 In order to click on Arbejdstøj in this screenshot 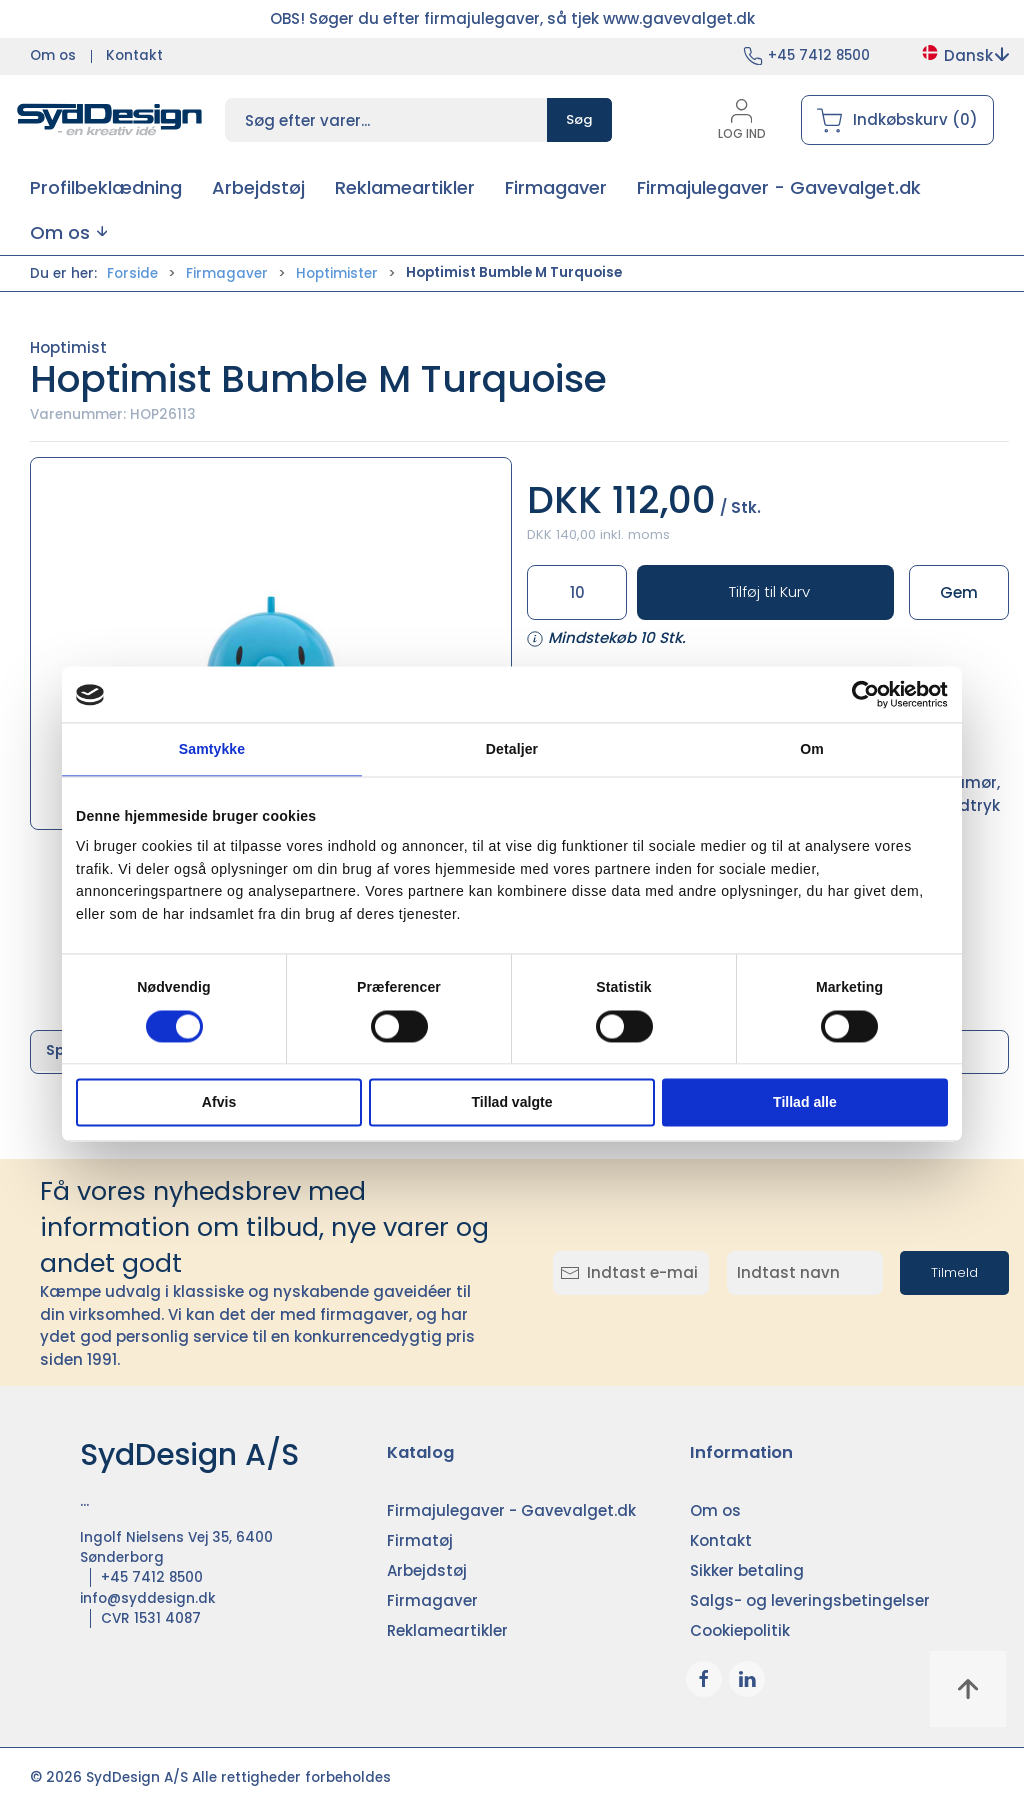, I will do `click(427, 1570)`.